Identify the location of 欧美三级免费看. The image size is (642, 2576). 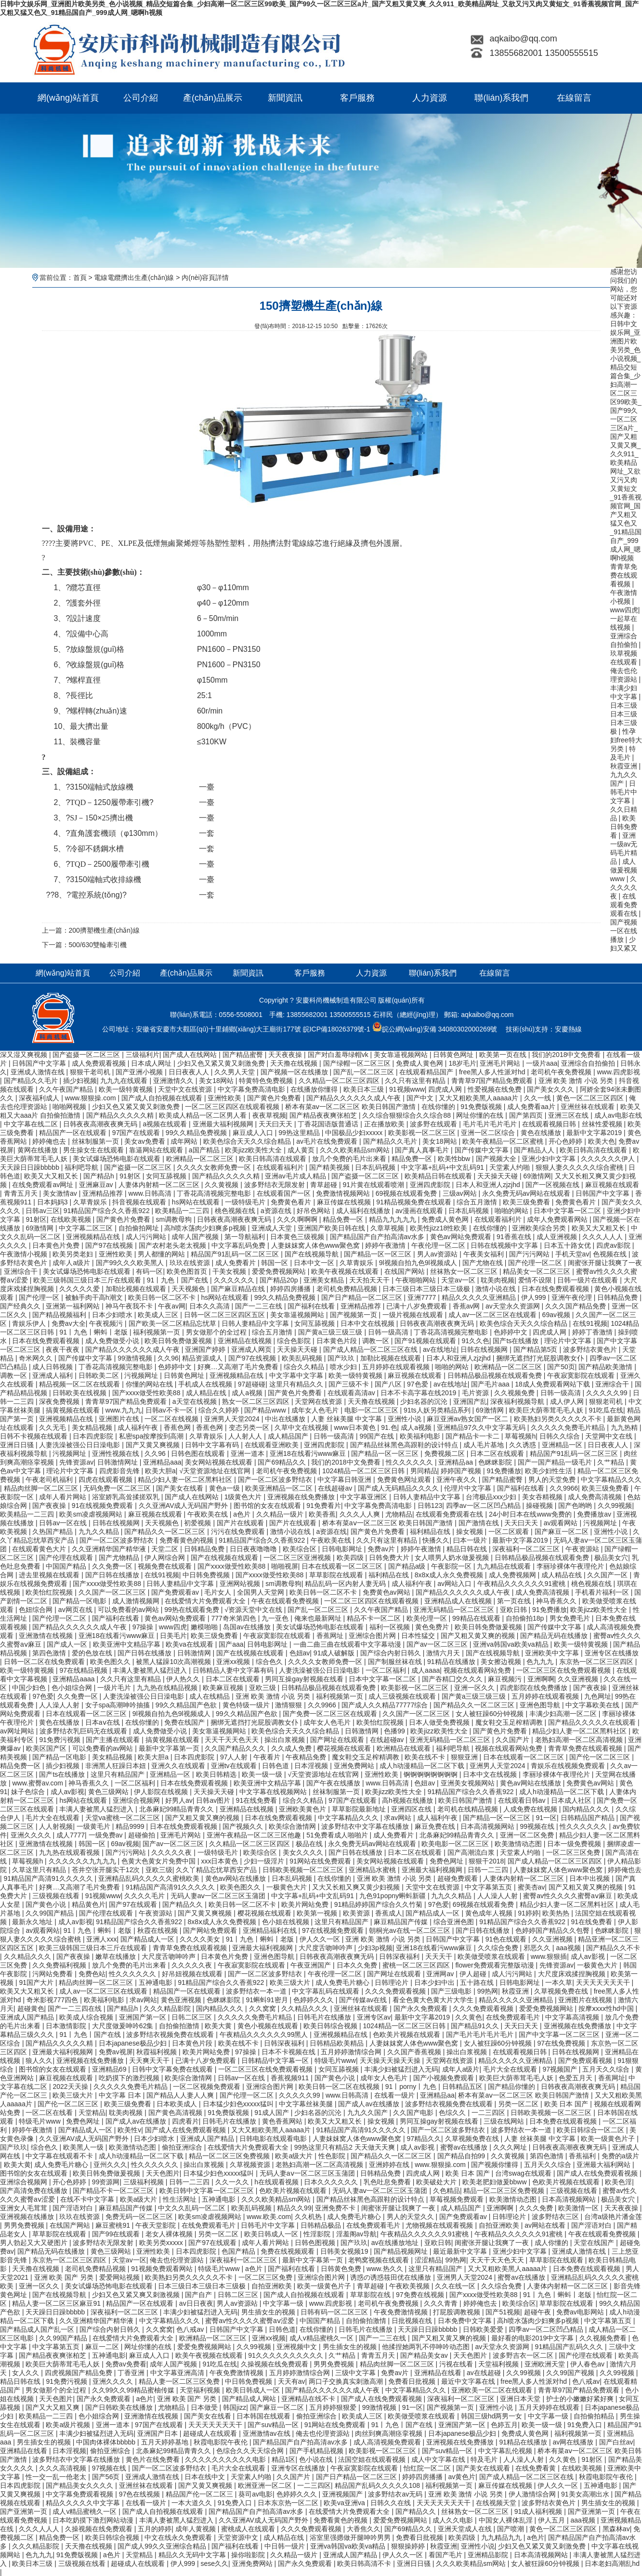
(527, 1202).